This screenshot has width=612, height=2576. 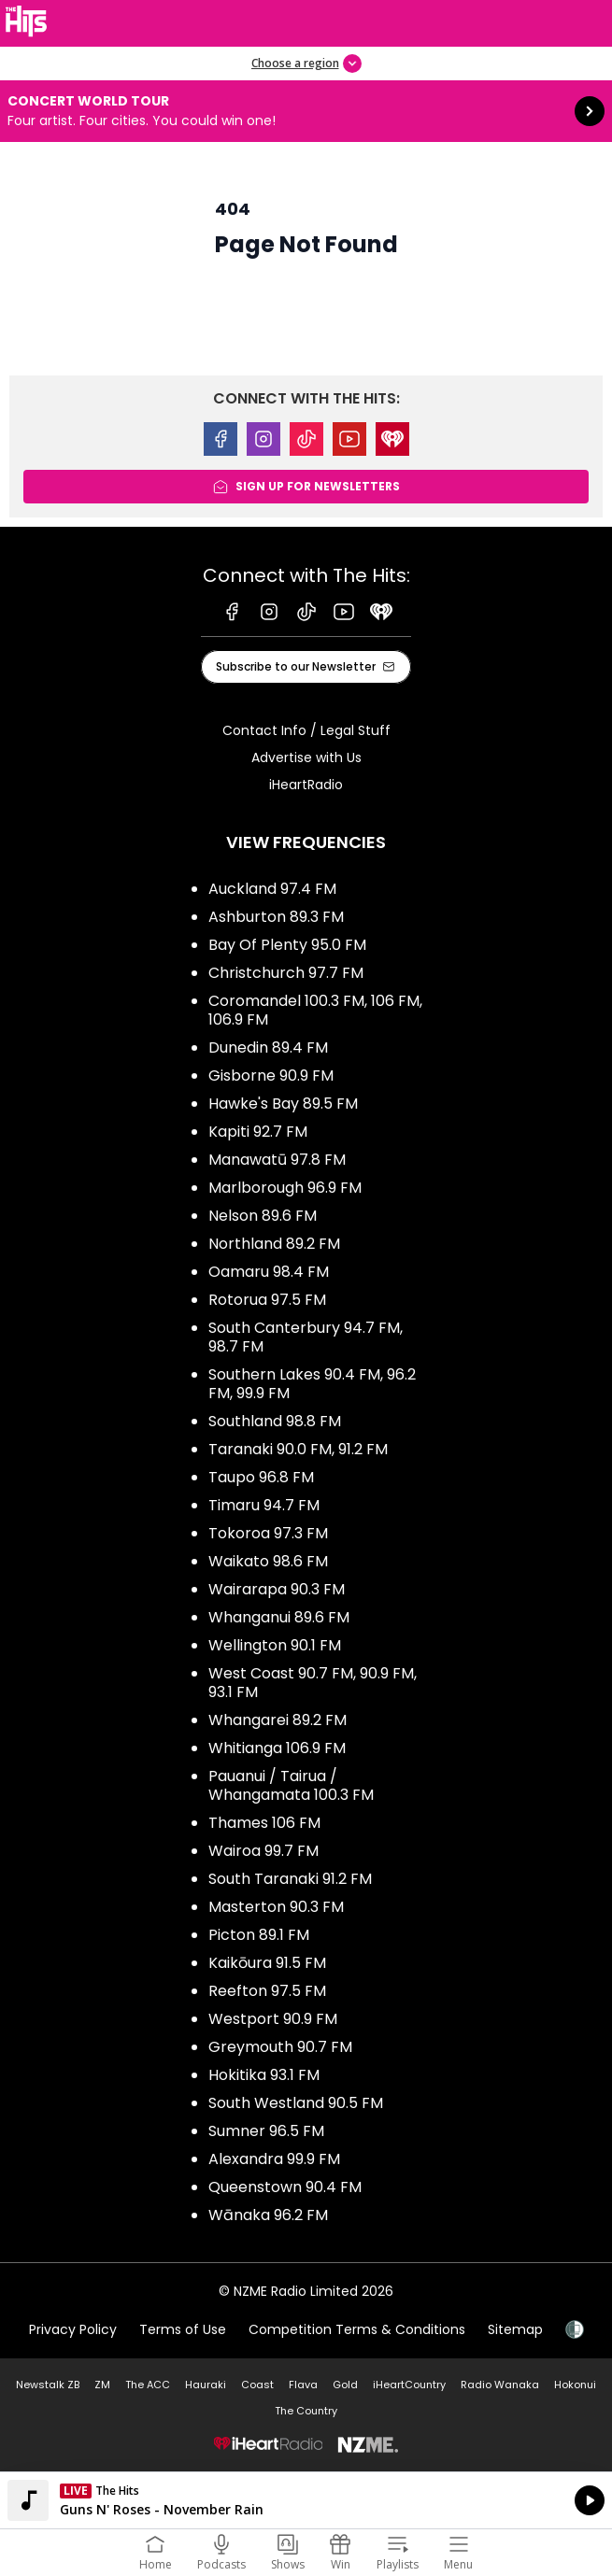 I want to click on Radio Wanaka, so click(x=500, y=2384).